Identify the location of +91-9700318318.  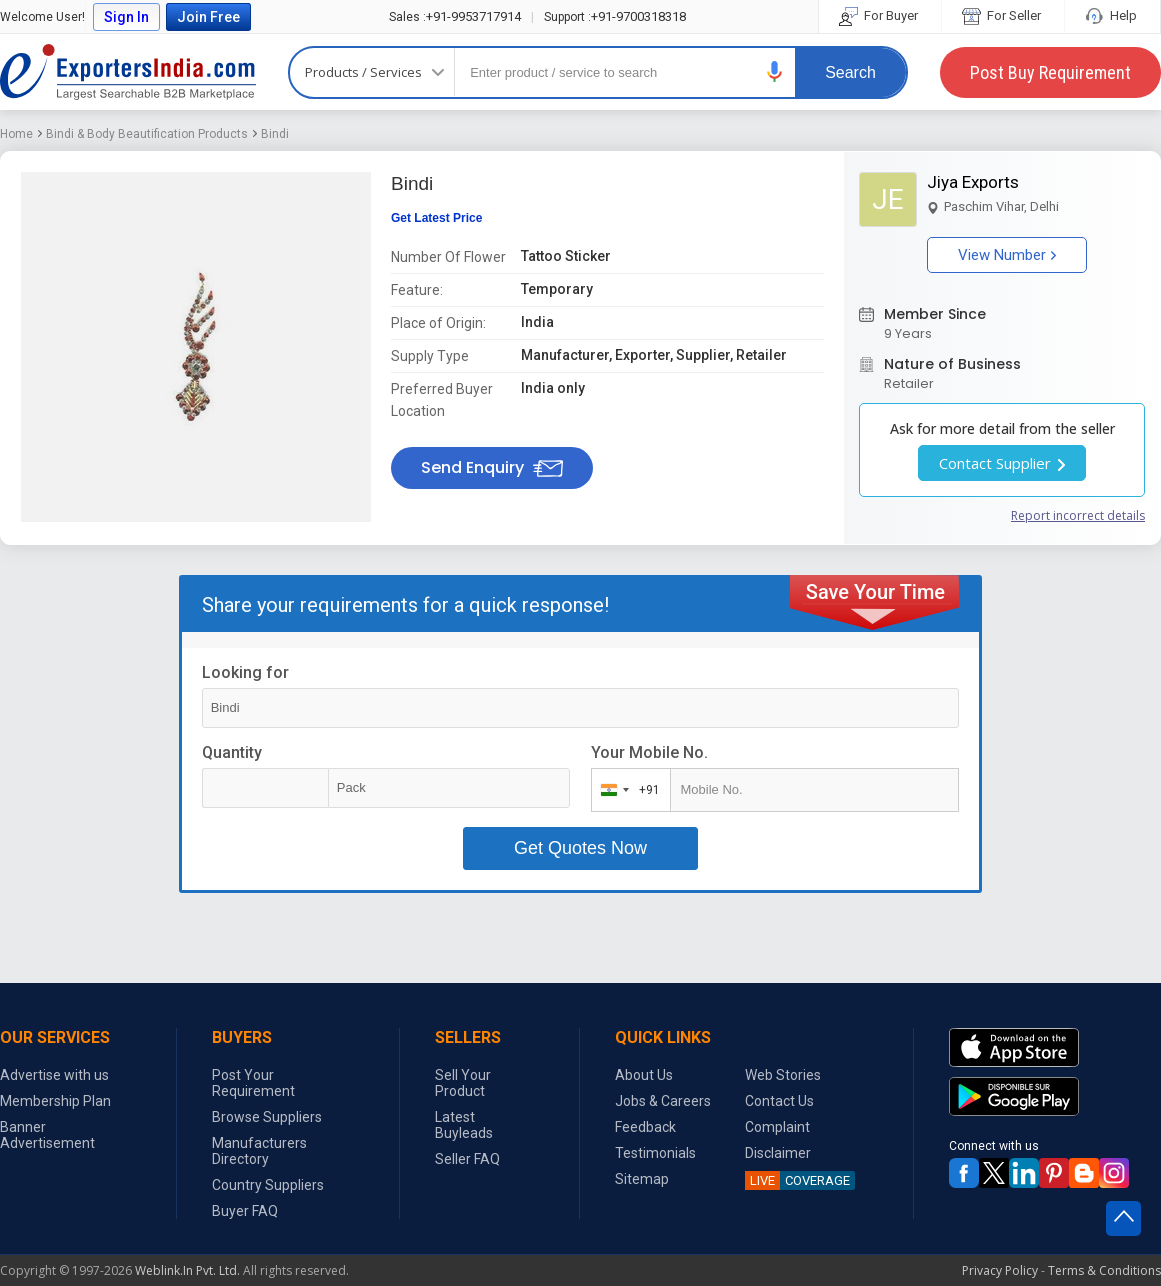
(615, 16).